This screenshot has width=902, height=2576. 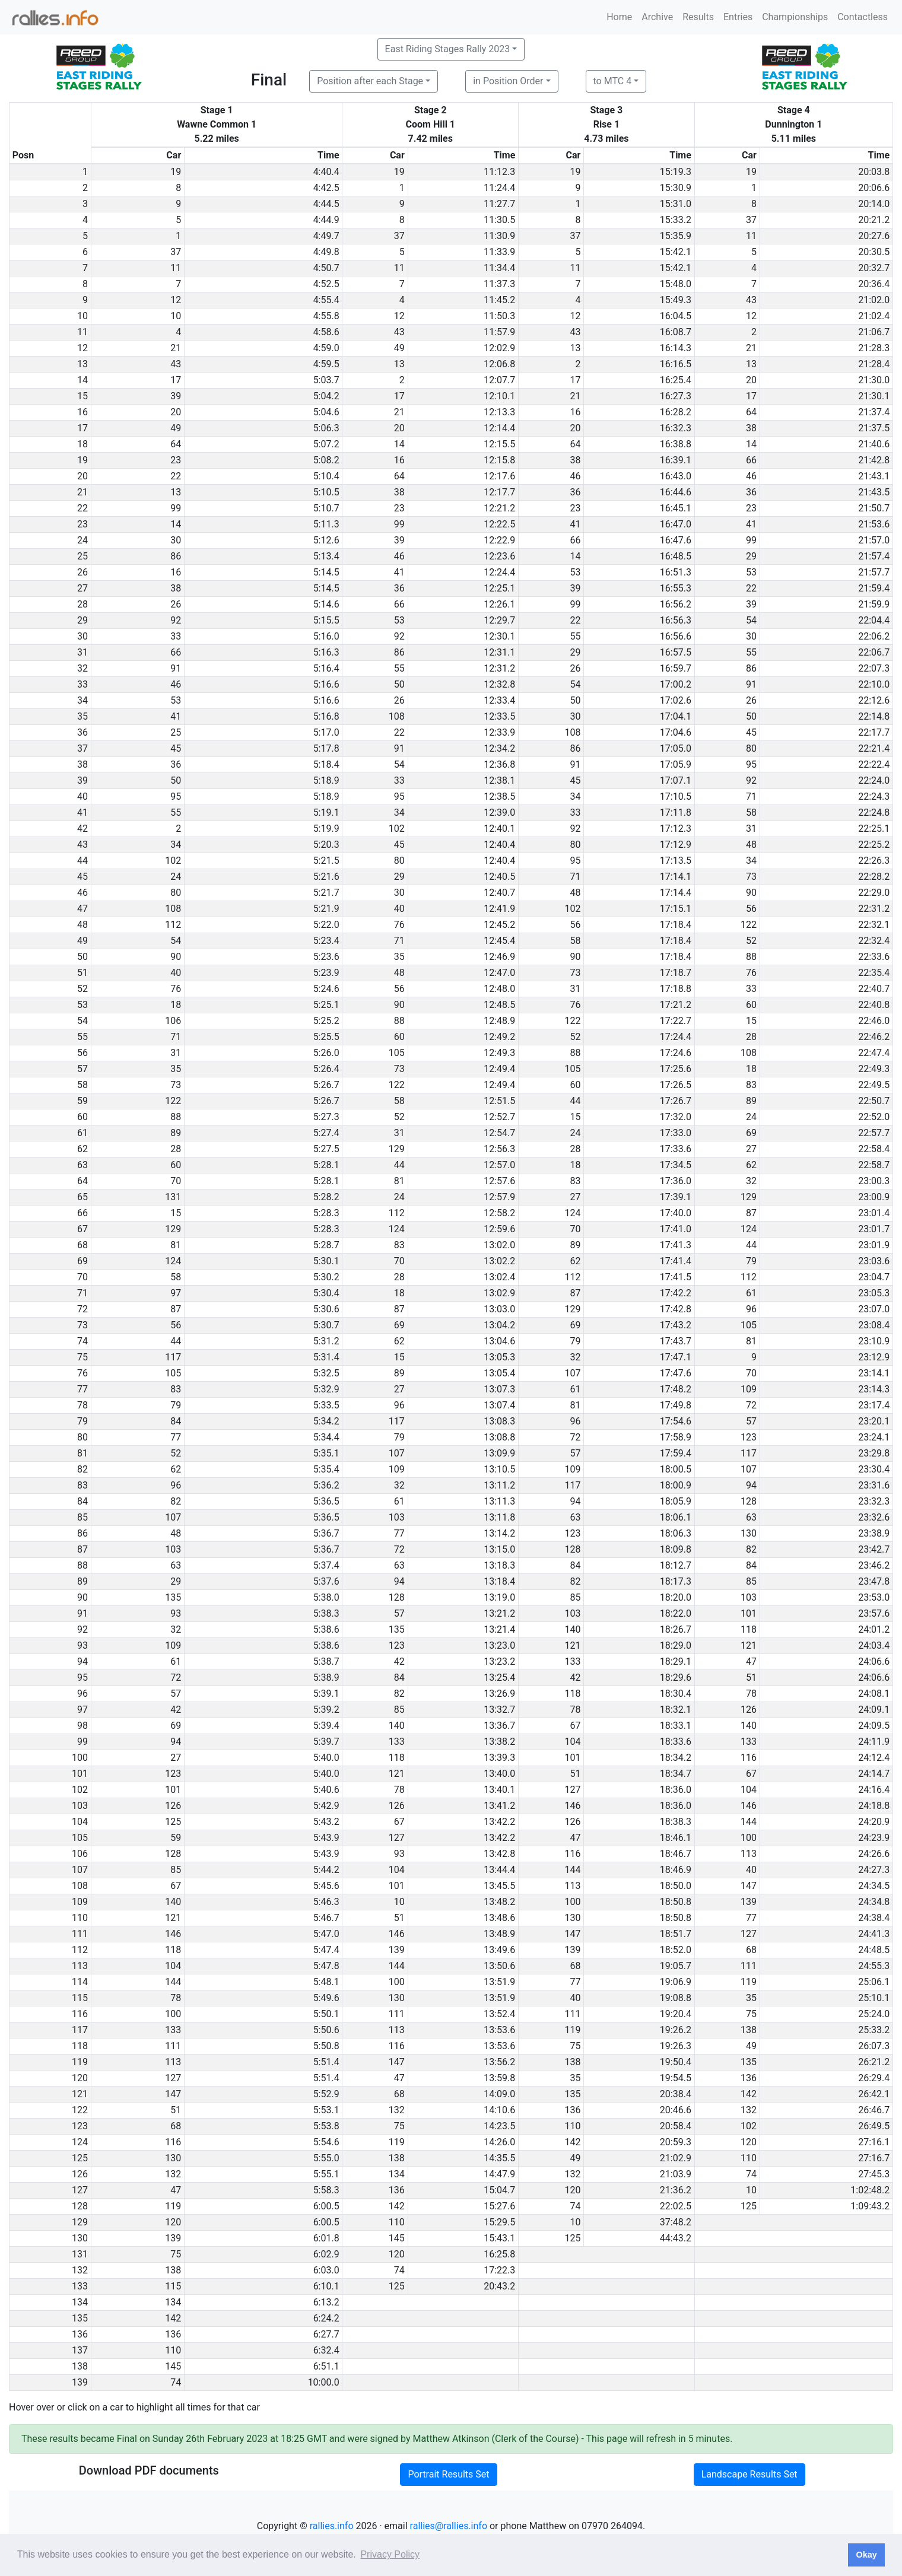 What do you see at coordinates (874, 620) in the screenshot?
I see `22:04.4` at bounding box center [874, 620].